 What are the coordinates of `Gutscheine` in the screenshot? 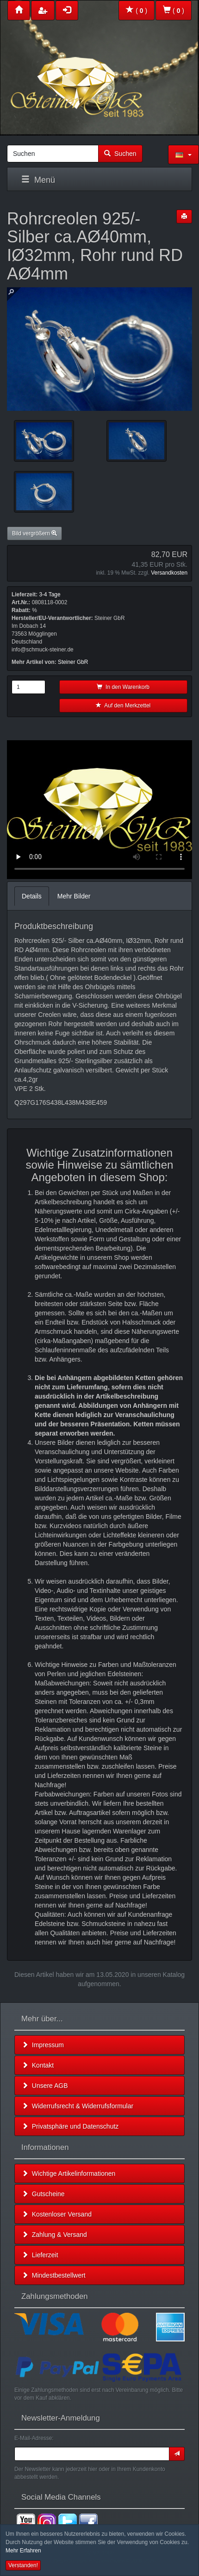 It's located at (43, 2194).